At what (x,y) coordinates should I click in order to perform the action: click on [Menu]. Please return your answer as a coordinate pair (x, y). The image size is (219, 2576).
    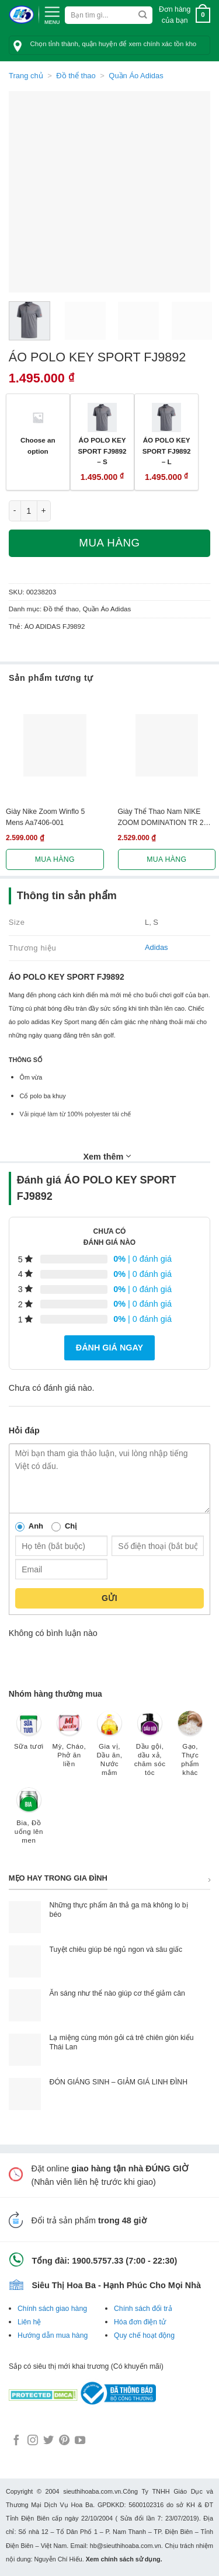
    Looking at the image, I should click on (52, 14).